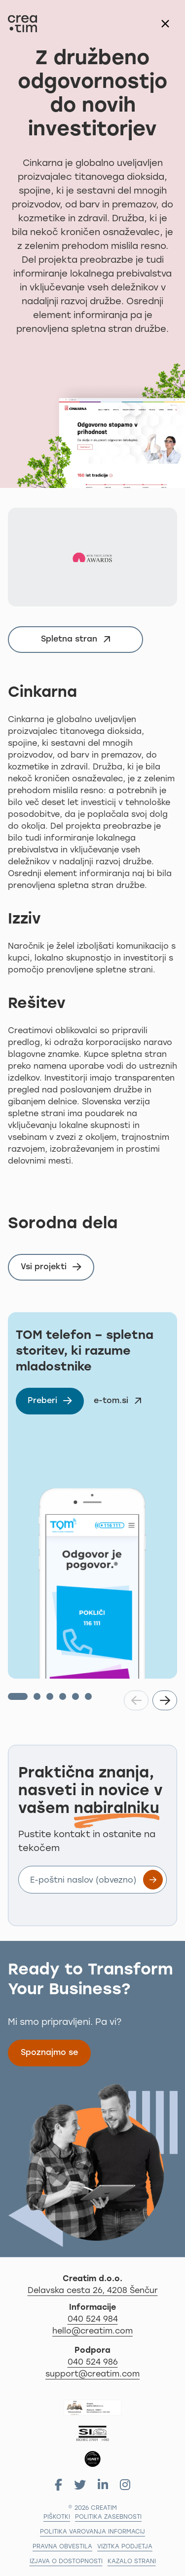  Describe the element at coordinates (103, 2290) in the screenshot. I see `Delavska cesta 26, 4208 Šenčur` at that location.